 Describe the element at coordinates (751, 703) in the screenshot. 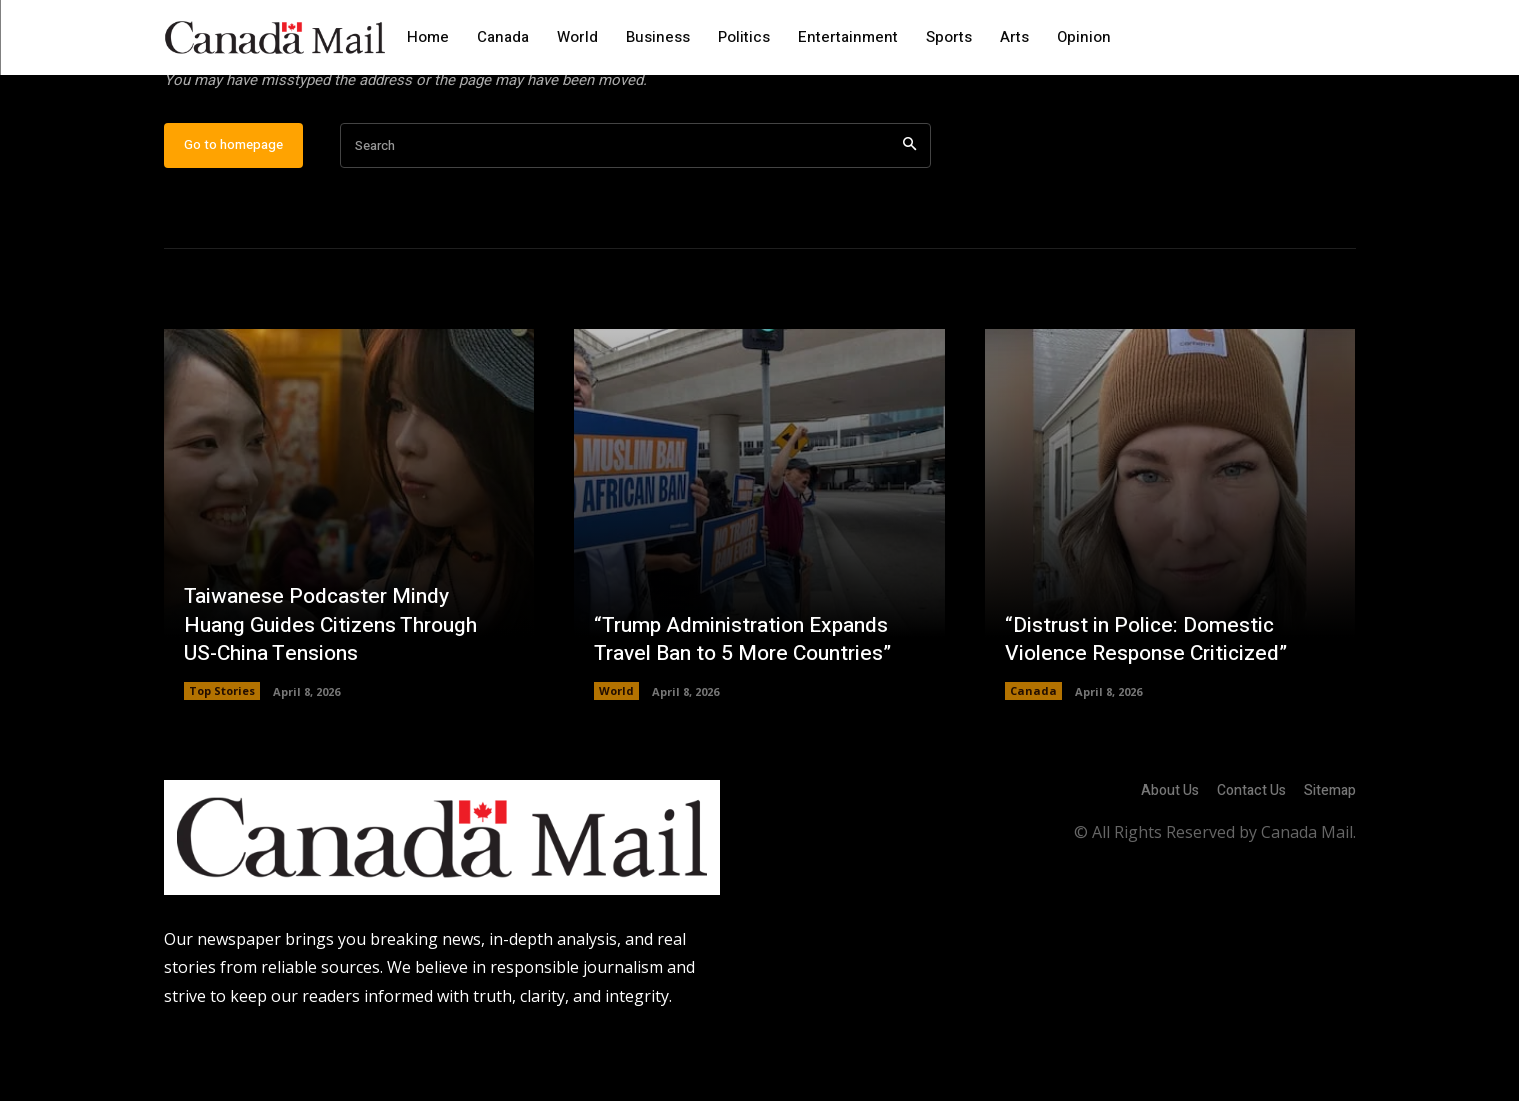

I see `“Trump Administration Expands Travel Ban to 5 More Countries”` at that location.